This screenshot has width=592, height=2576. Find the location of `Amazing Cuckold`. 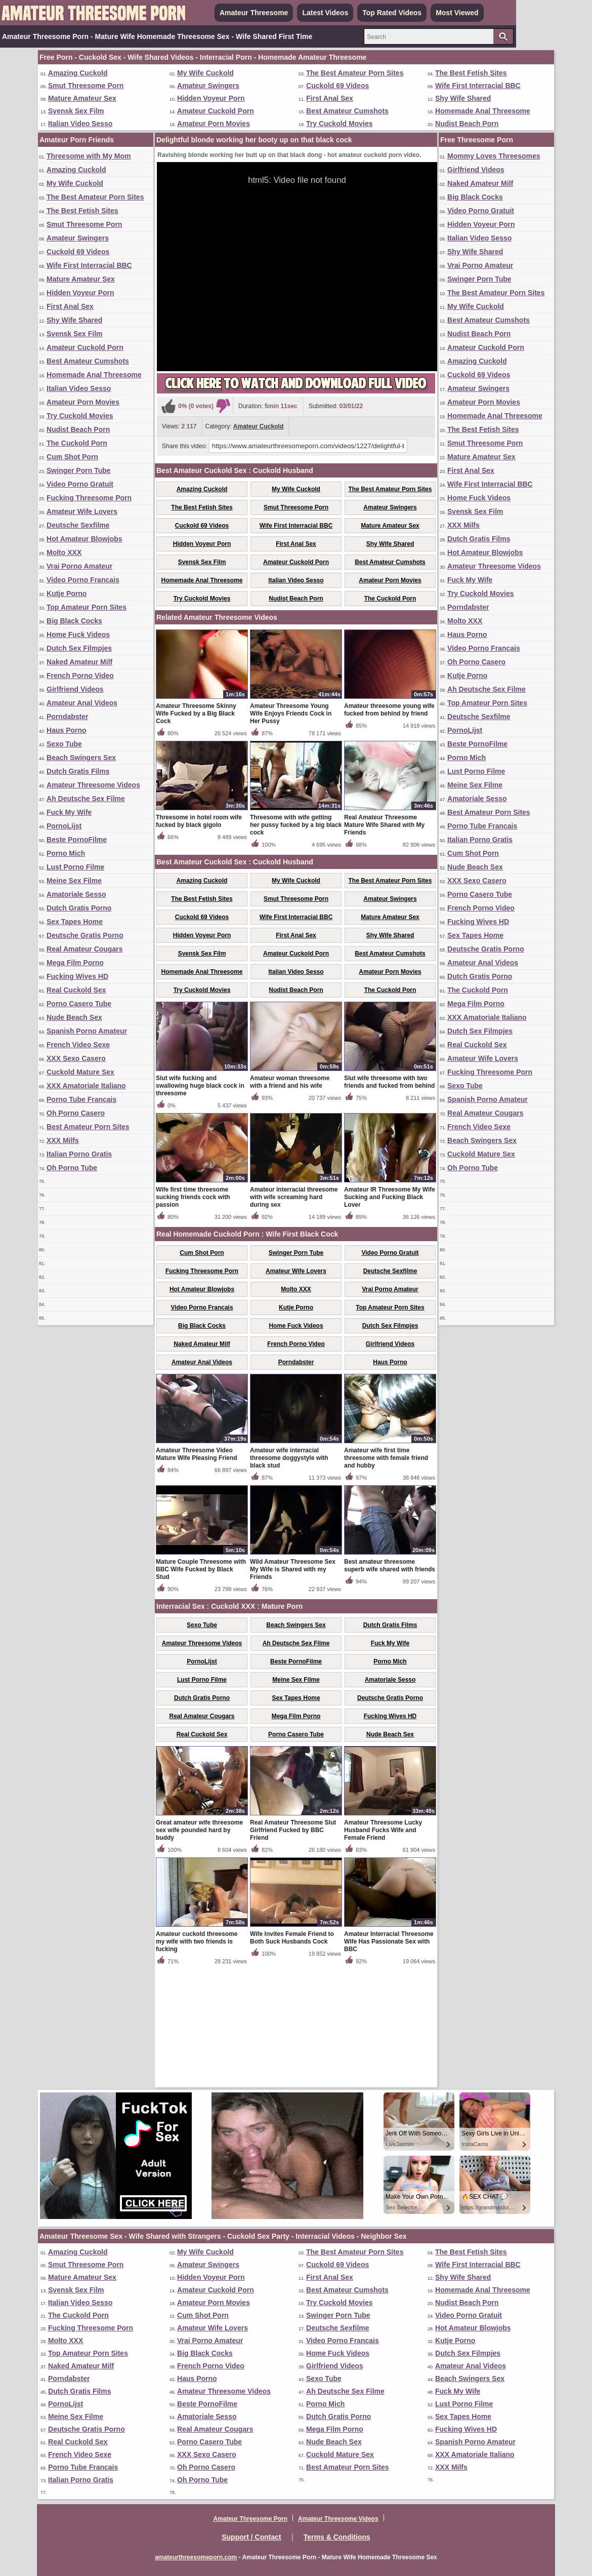

Amazing Cuckold is located at coordinates (77, 73).